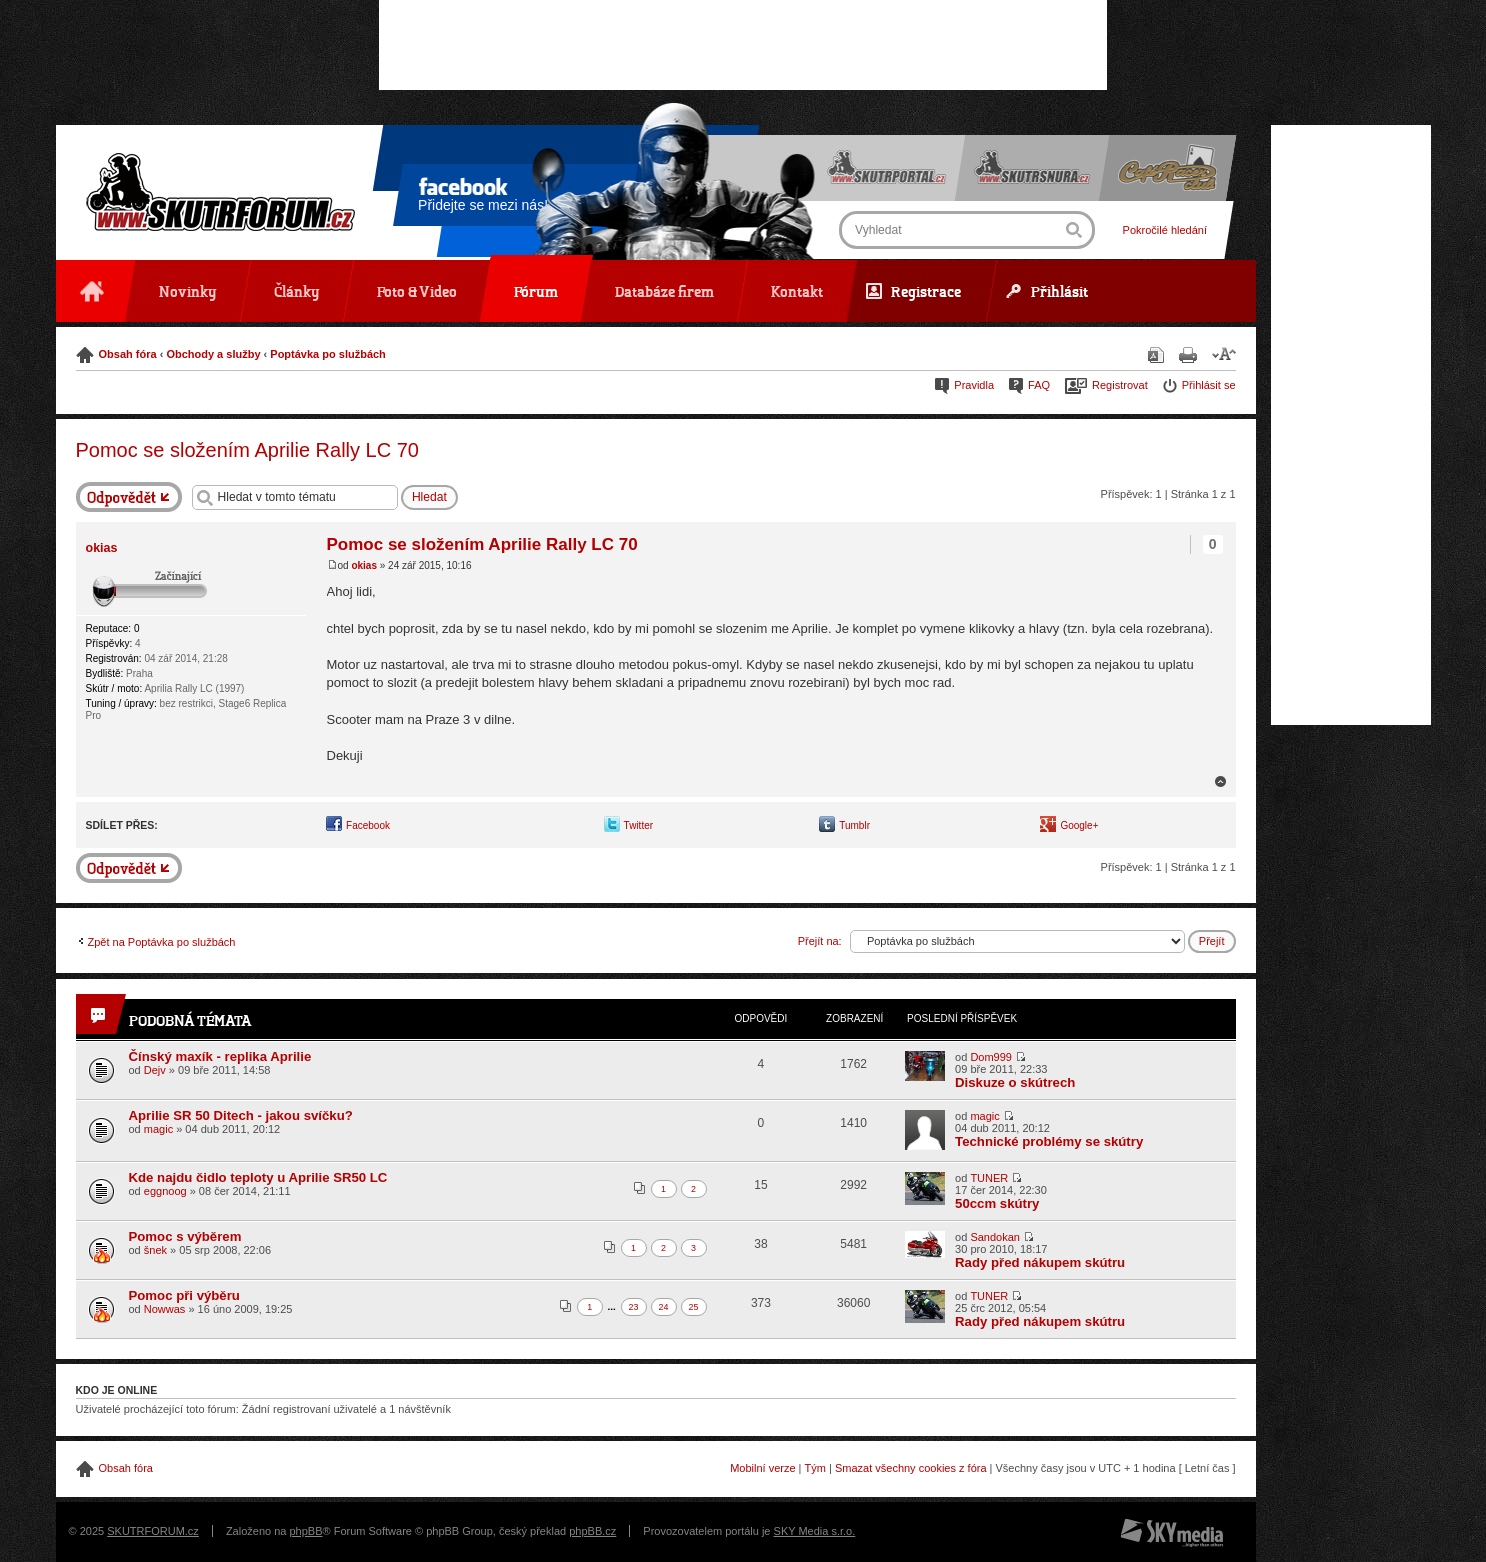  I want to click on 50ccm skútry, so click(997, 1203).